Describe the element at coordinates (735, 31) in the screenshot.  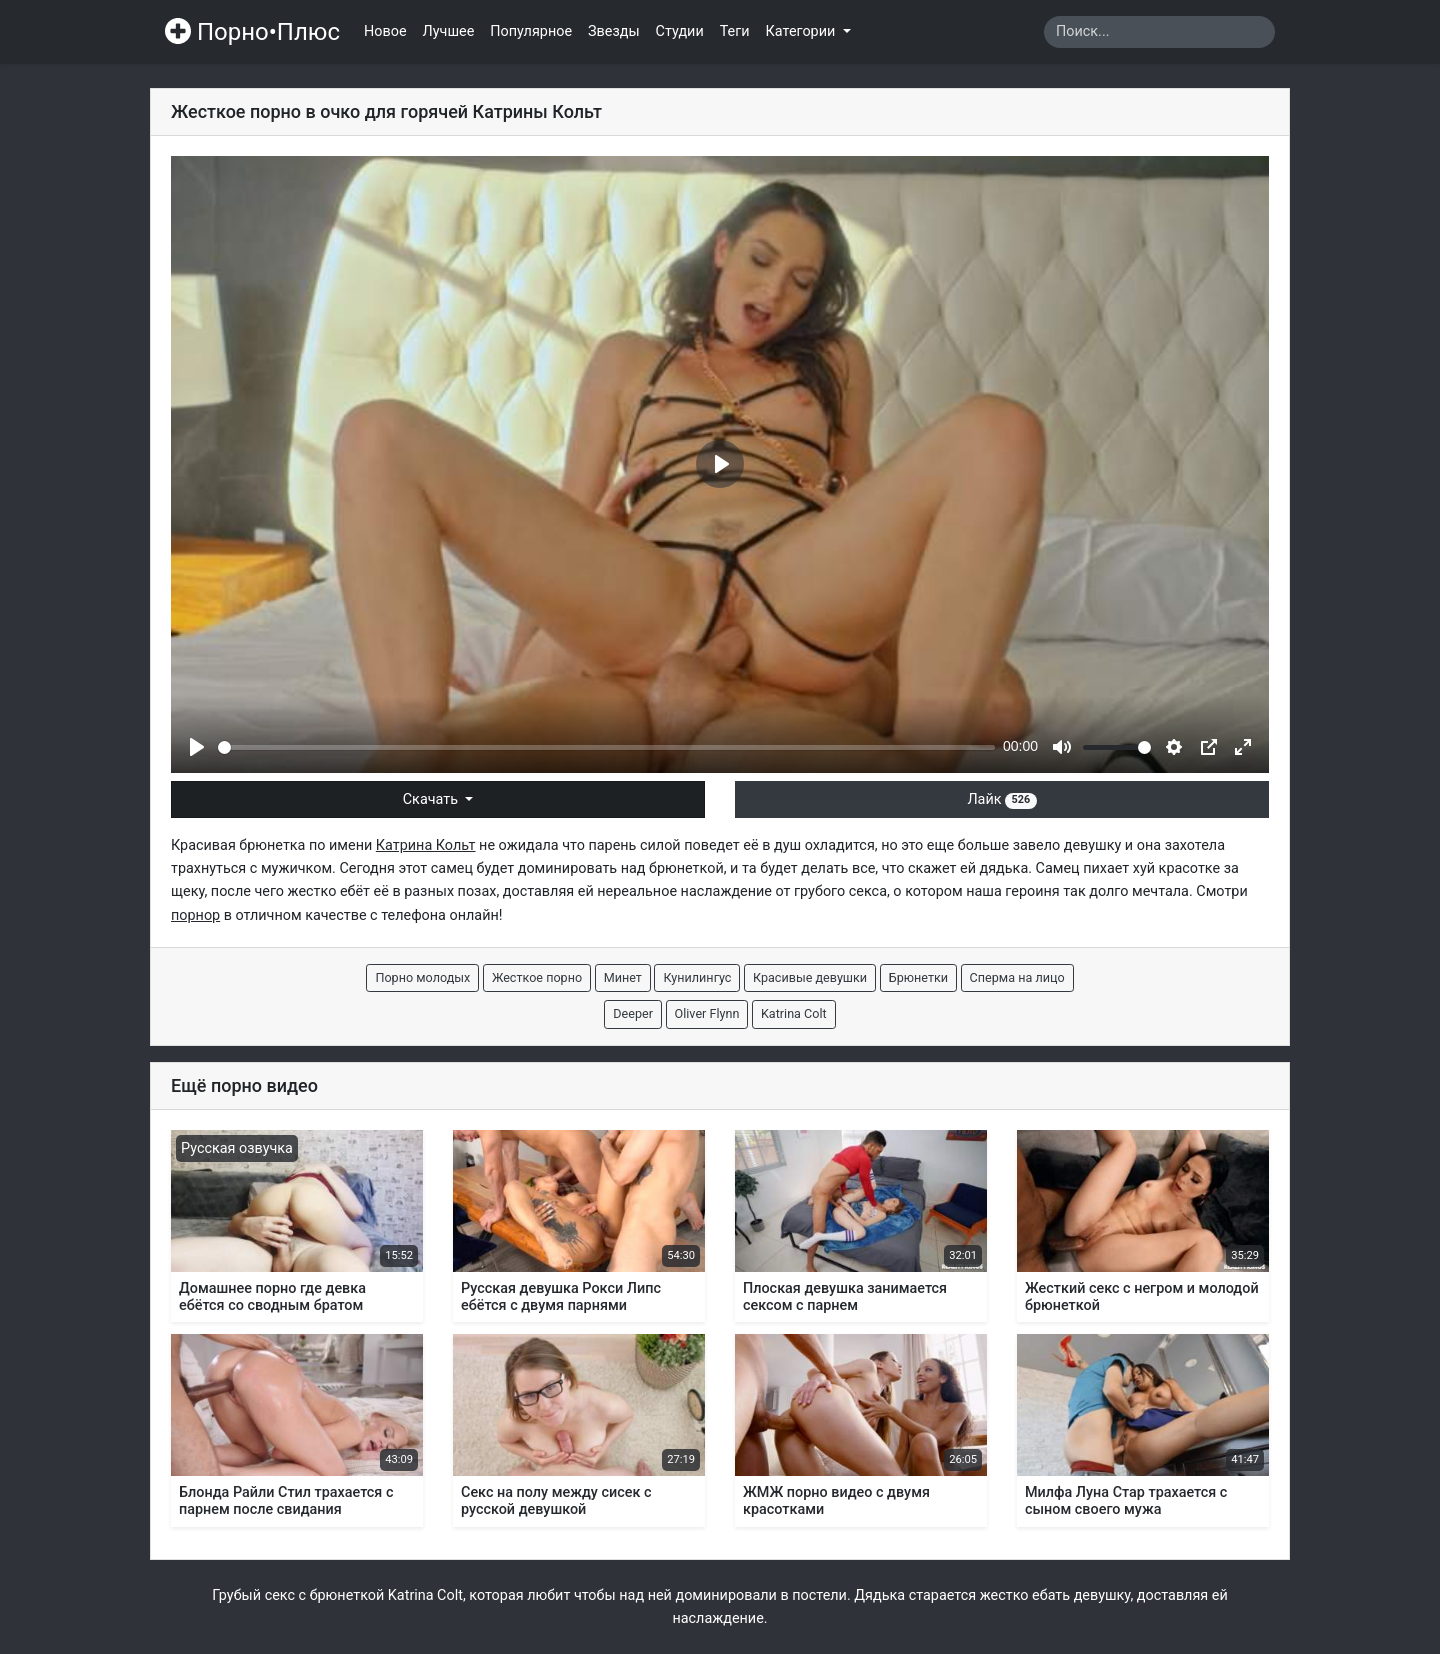
I see `Теги` at that location.